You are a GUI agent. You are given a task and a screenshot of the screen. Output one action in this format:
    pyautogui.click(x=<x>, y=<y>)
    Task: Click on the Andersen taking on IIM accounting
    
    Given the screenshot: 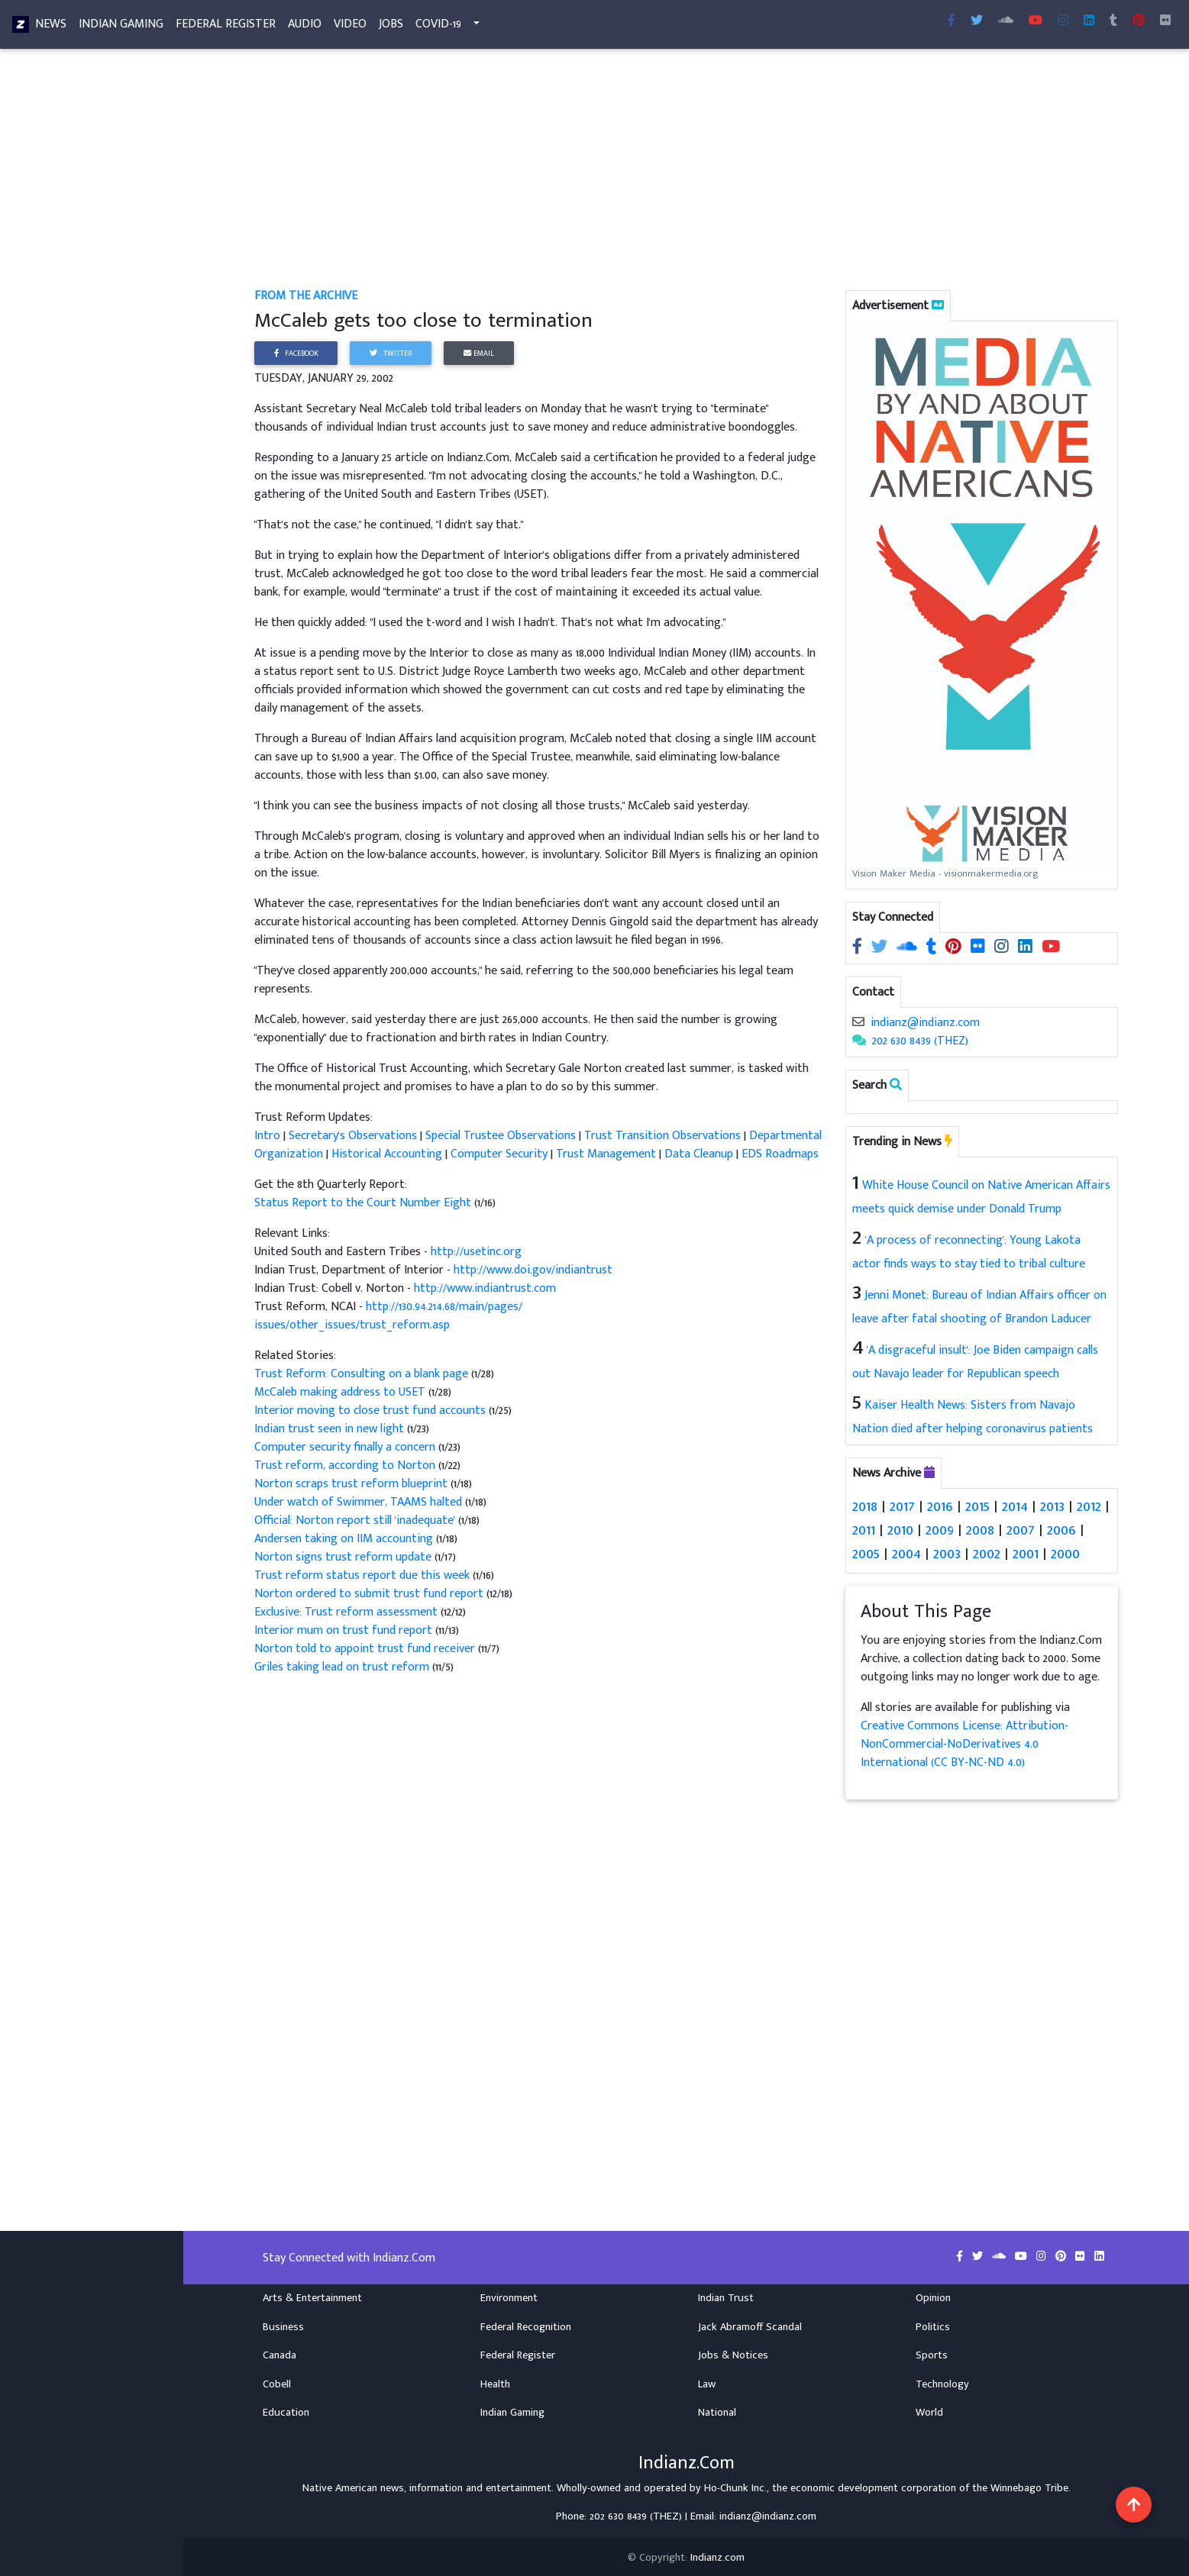 What is the action you would take?
    pyautogui.click(x=345, y=1538)
    